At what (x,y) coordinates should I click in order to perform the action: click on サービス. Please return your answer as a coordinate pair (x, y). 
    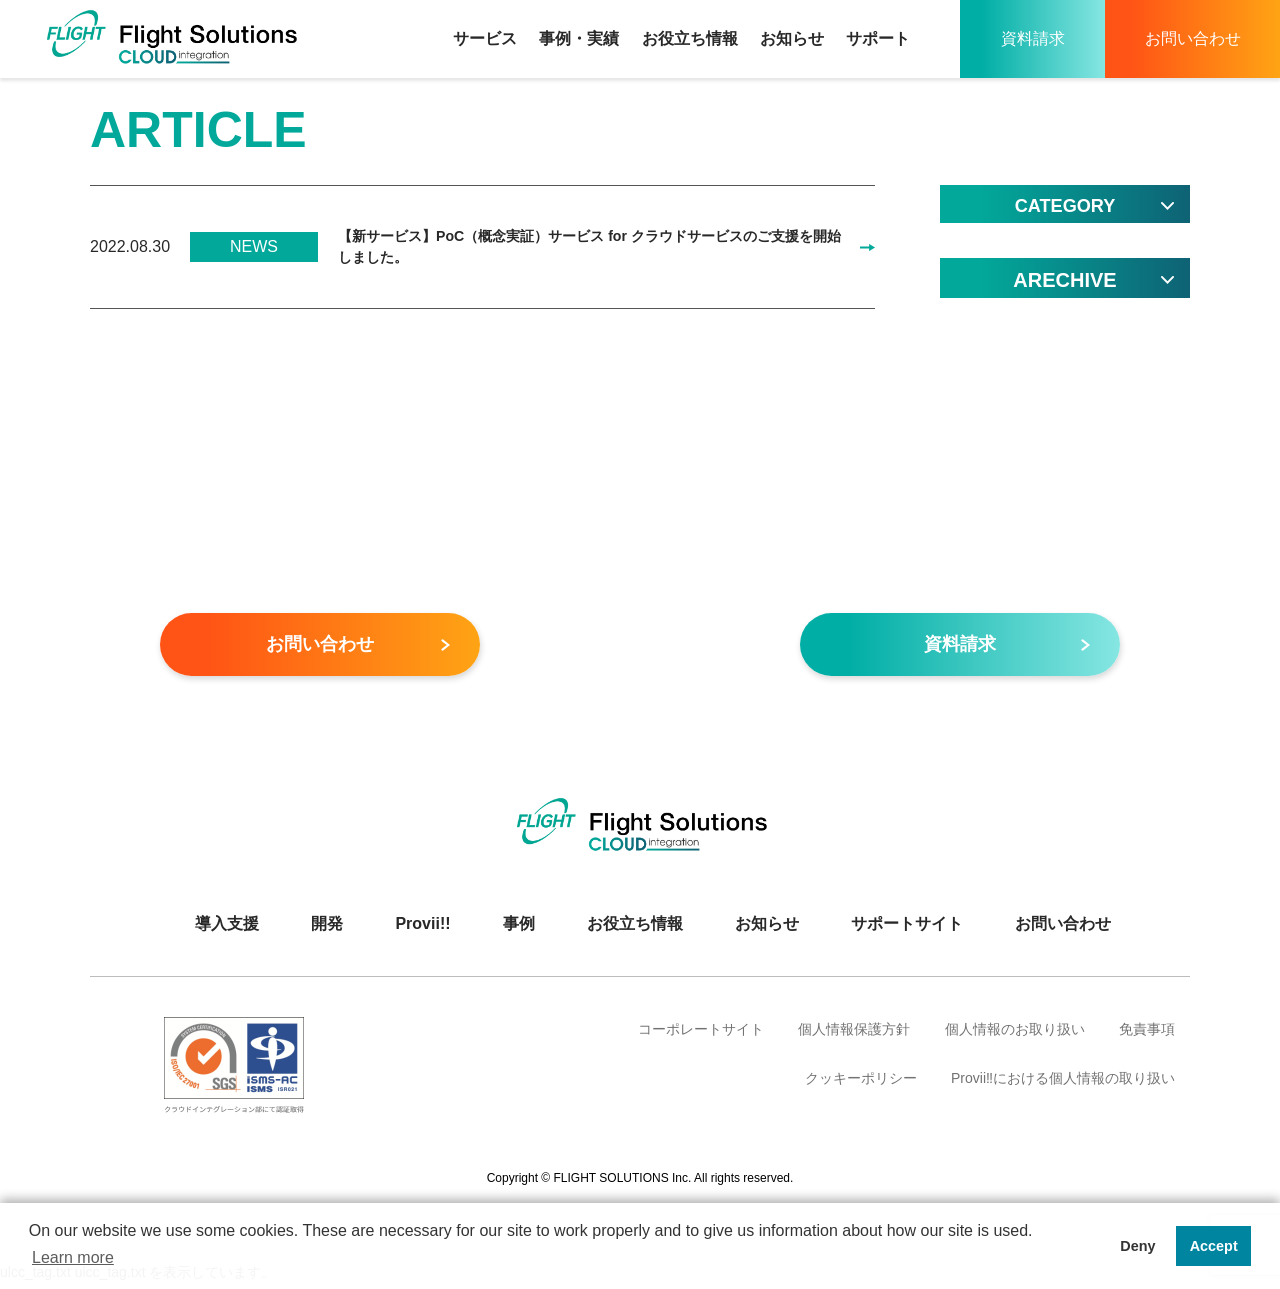
    Looking at the image, I should click on (485, 38).